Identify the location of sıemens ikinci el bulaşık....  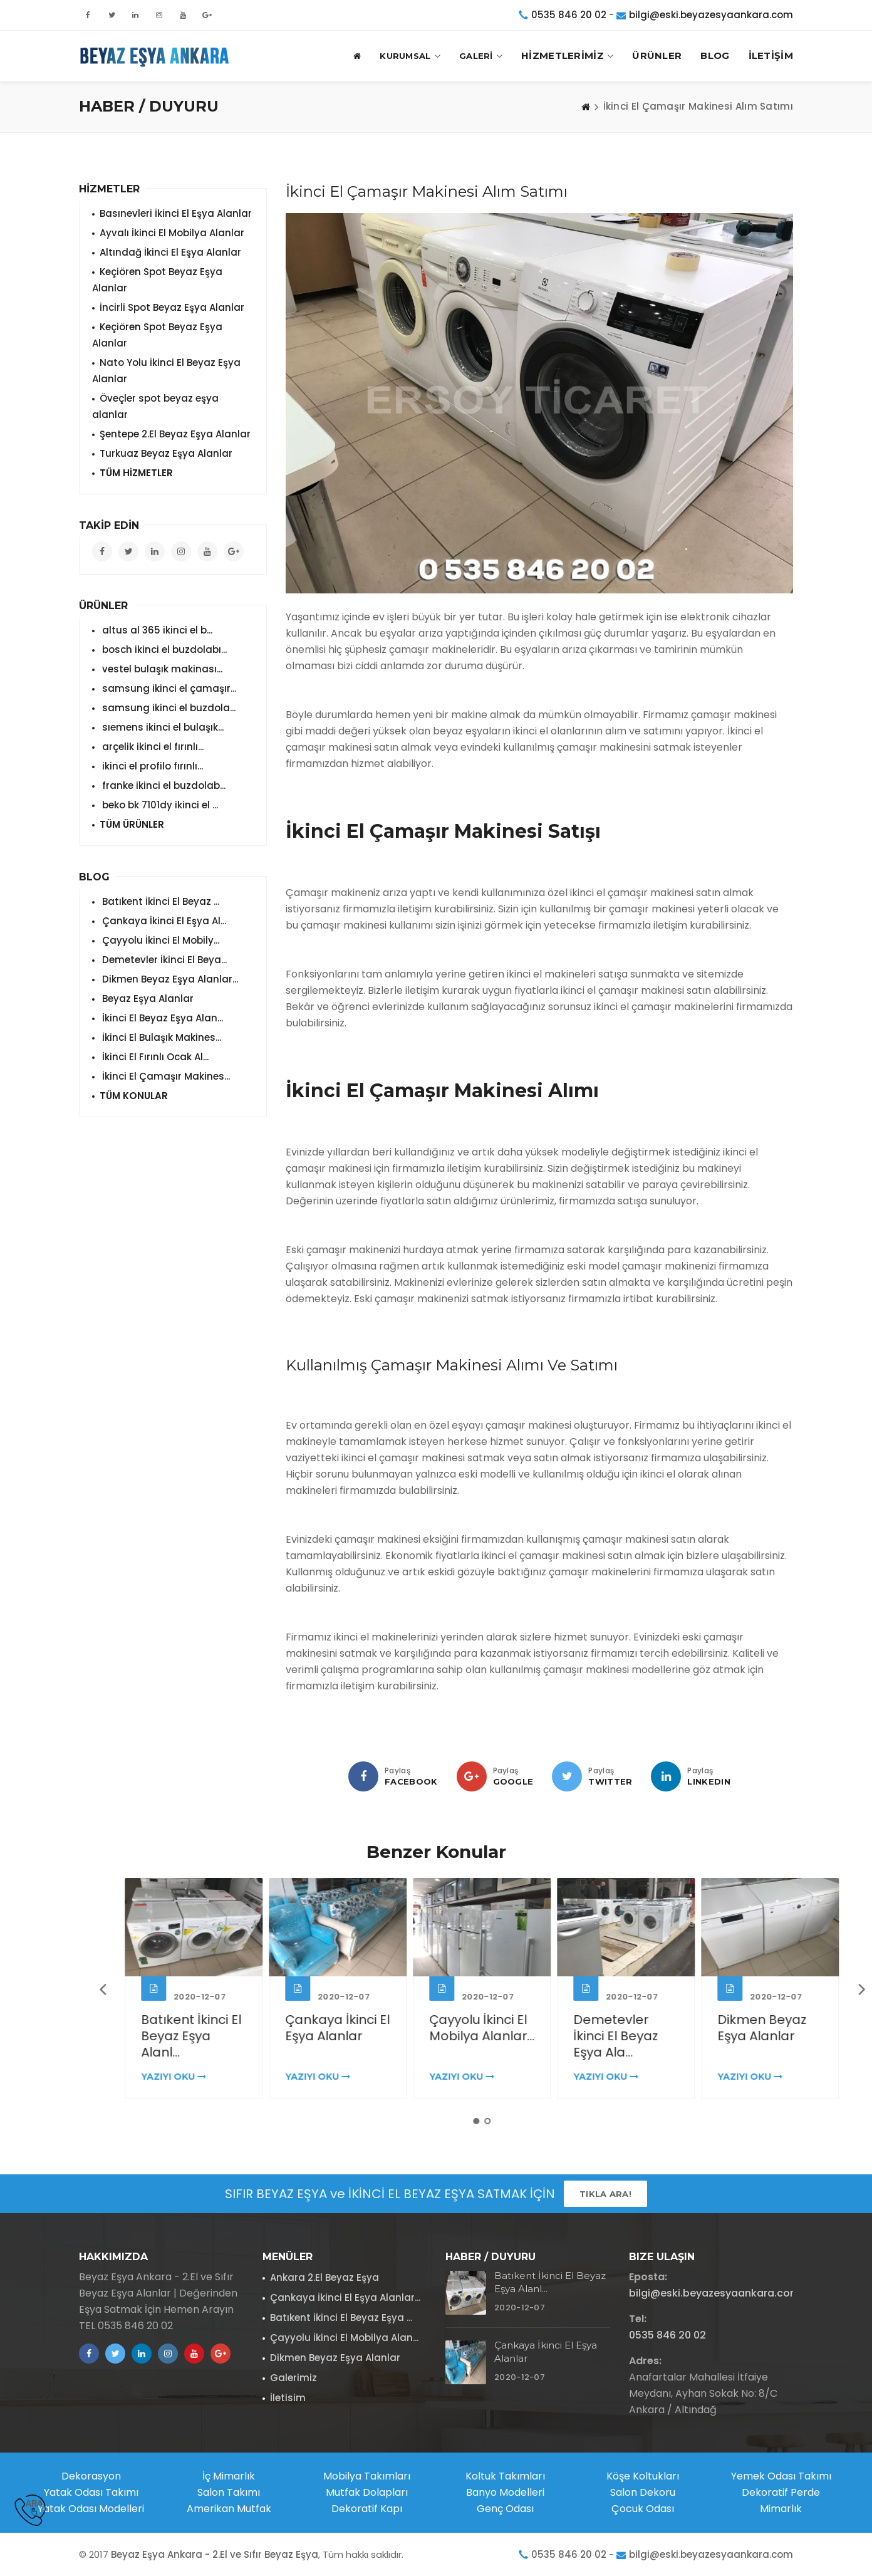
(162, 727).